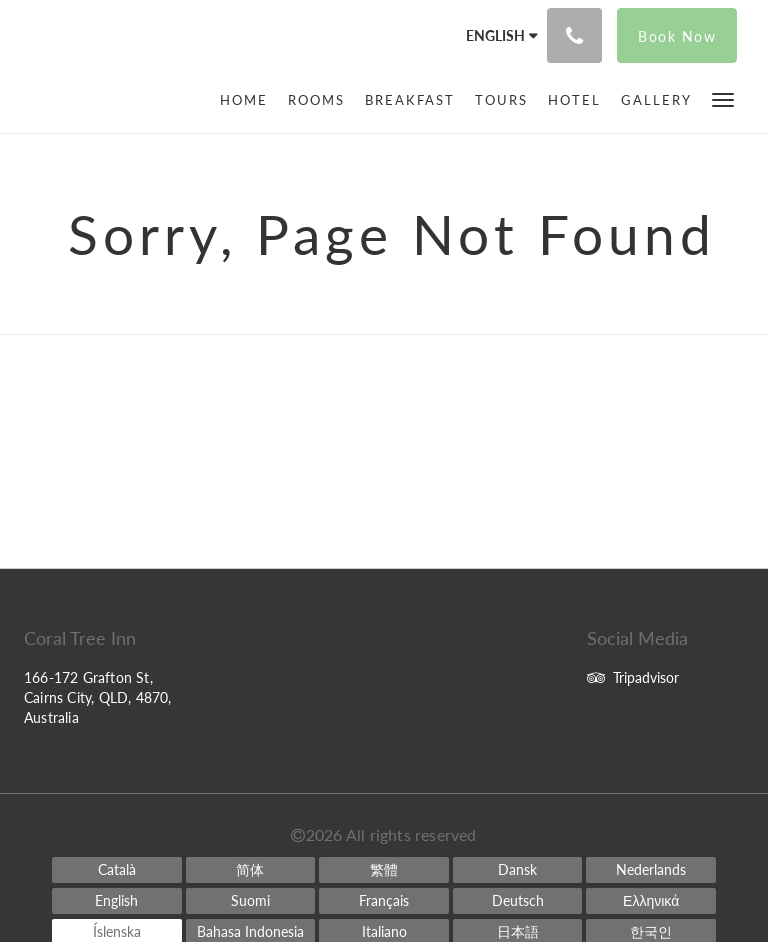  What do you see at coordinates (249, 100) in the screenshot?
I see `[menuitem]` at bounding box center [249, 100].